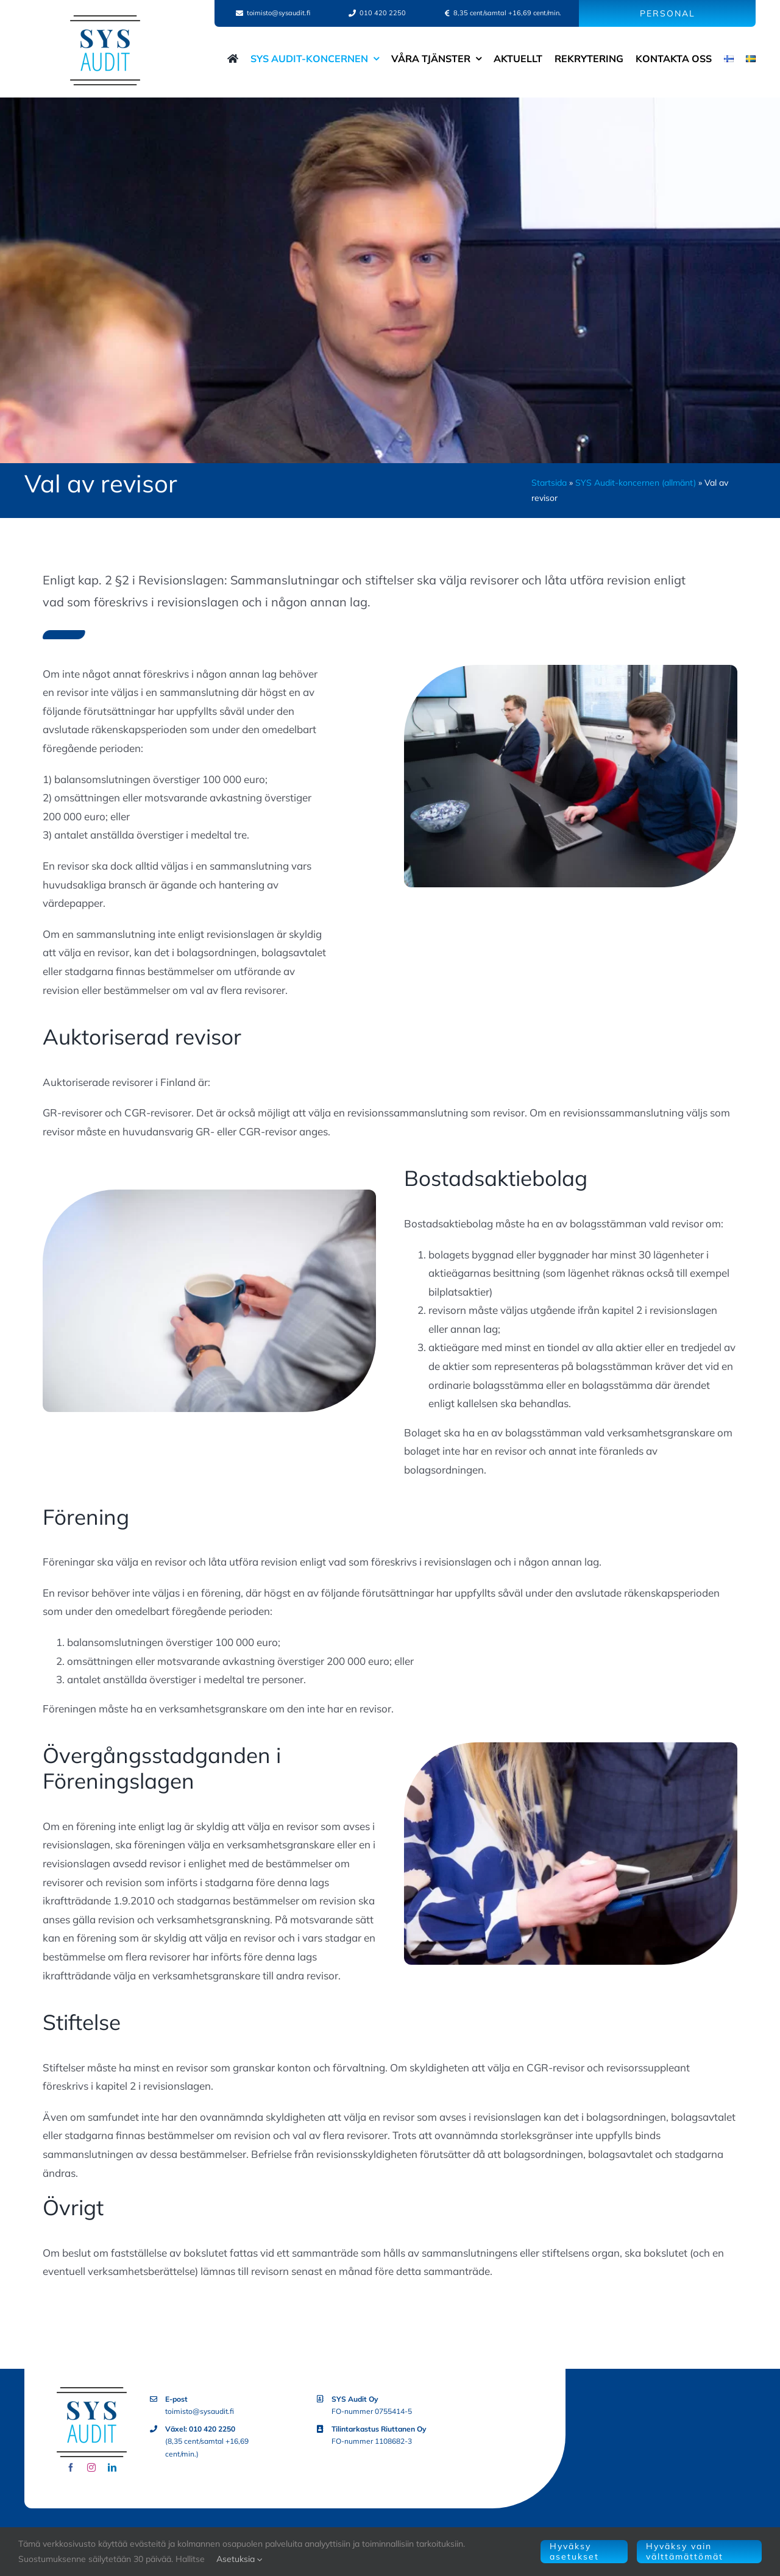 Image resolution: width=780 pixels, height=2576 pixels. What do you see at coordinates (112, 2467) in the screenshot?
I see `[linkedin]` at bounding box center [112, 2467].